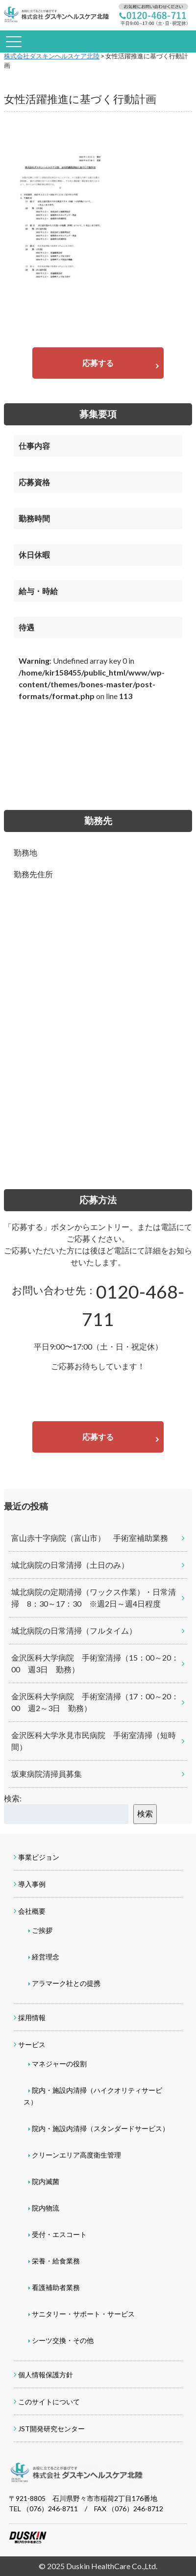 This screenshot has height=2576, width=196. Describe the element at coordinates (93, 1740) in the screenshot. I see `金沢医科大学氷見市民病院 手術室清掃（短時間）` at that location.